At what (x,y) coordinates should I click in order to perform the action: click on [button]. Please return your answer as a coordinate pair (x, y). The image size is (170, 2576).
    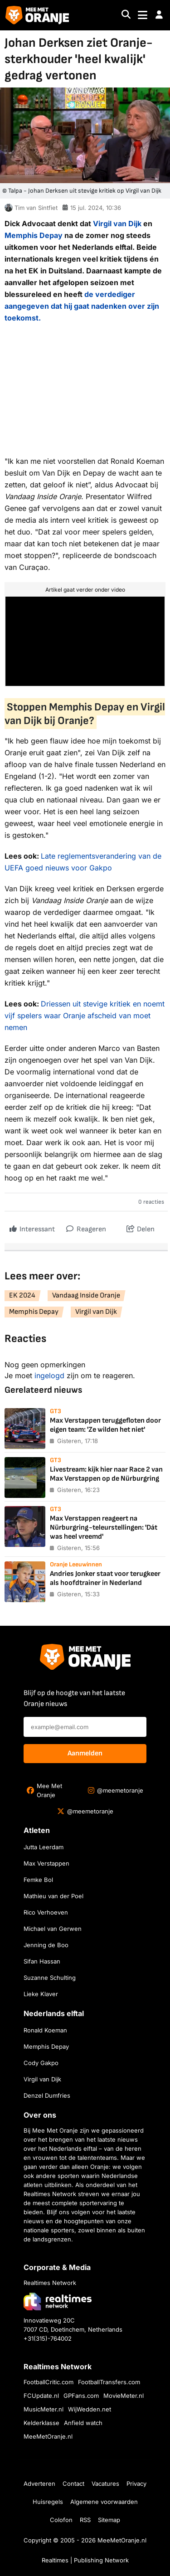
    Looking at the image, I should click on (159, 15).